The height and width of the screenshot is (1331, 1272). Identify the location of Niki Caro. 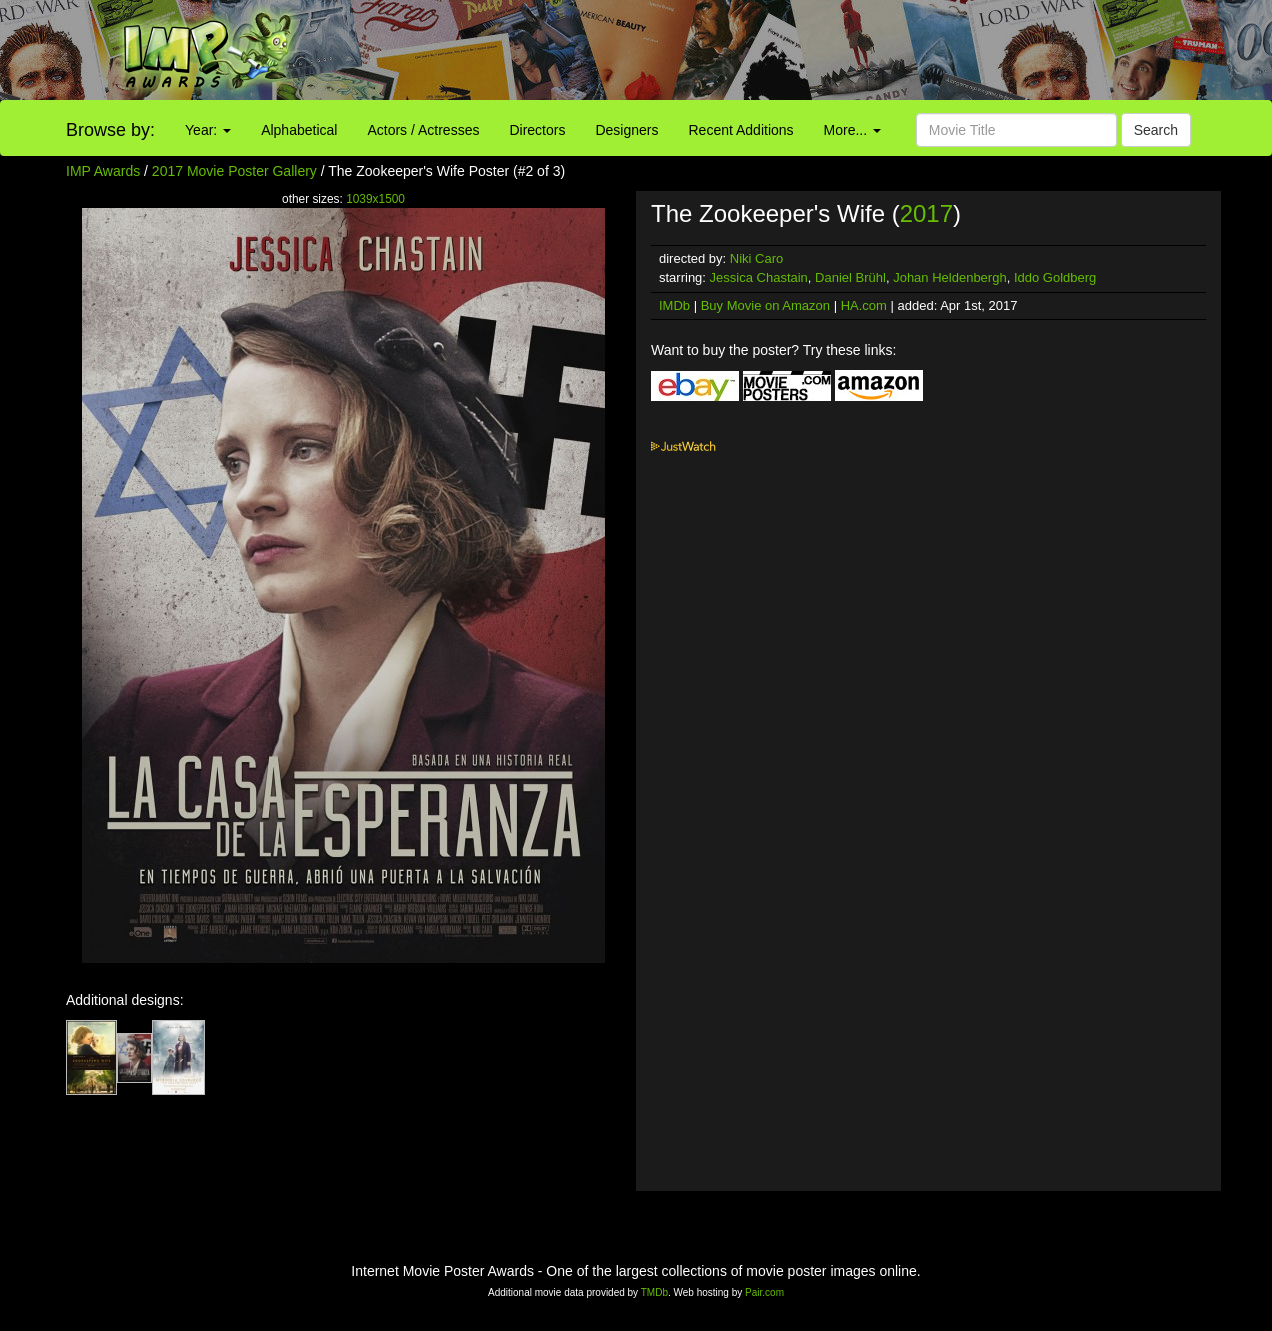
(756, 258).